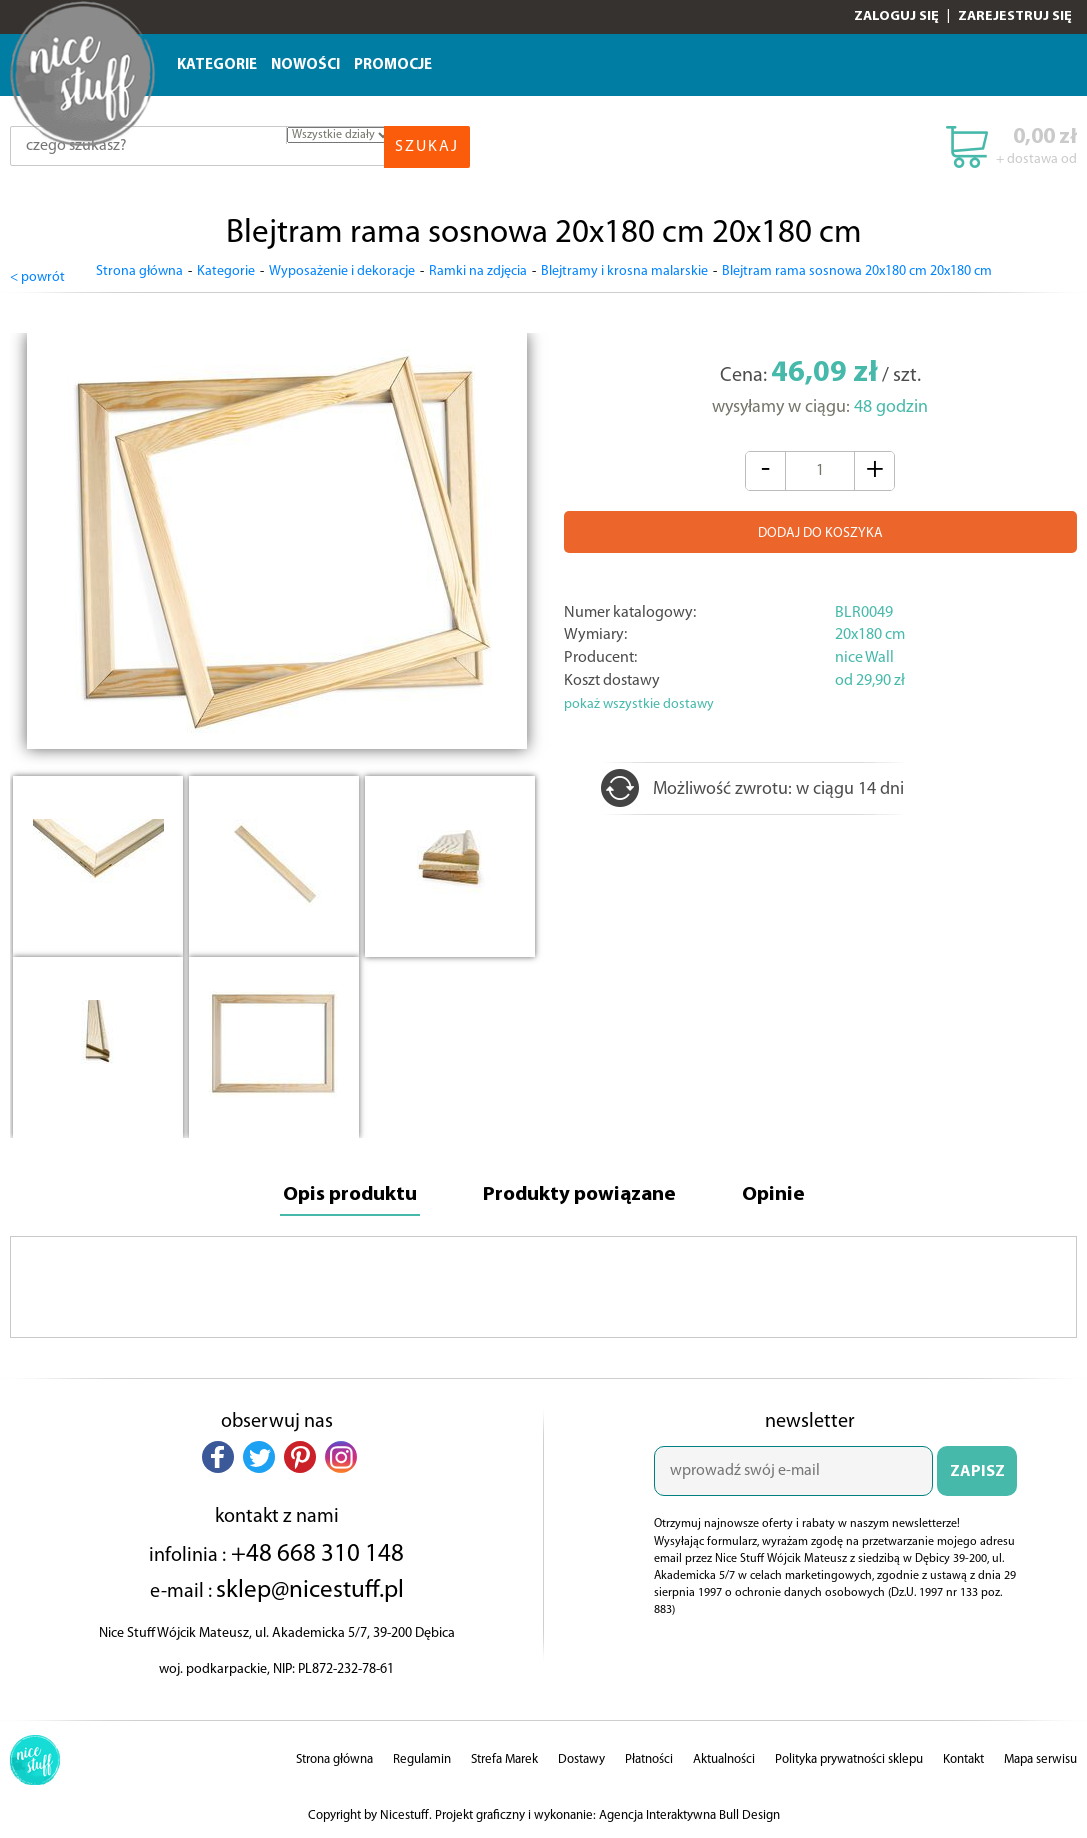 This screenshot has height=1838, width=1087. I want to click on Mapa serwisu, so click(1040, 1757).